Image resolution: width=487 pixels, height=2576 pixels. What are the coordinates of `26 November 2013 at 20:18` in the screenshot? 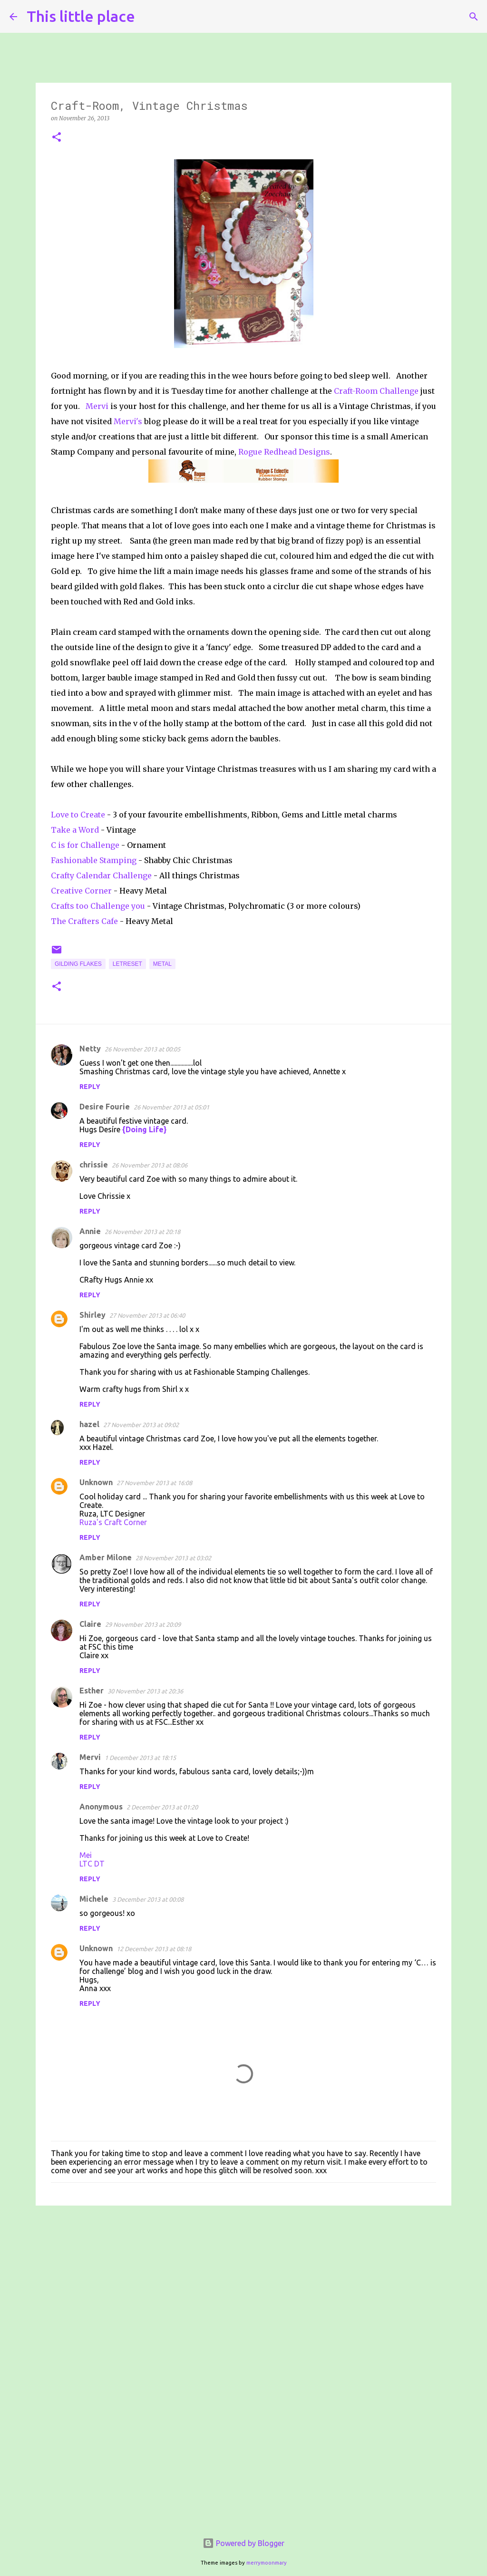 It's located at (142, 1231).